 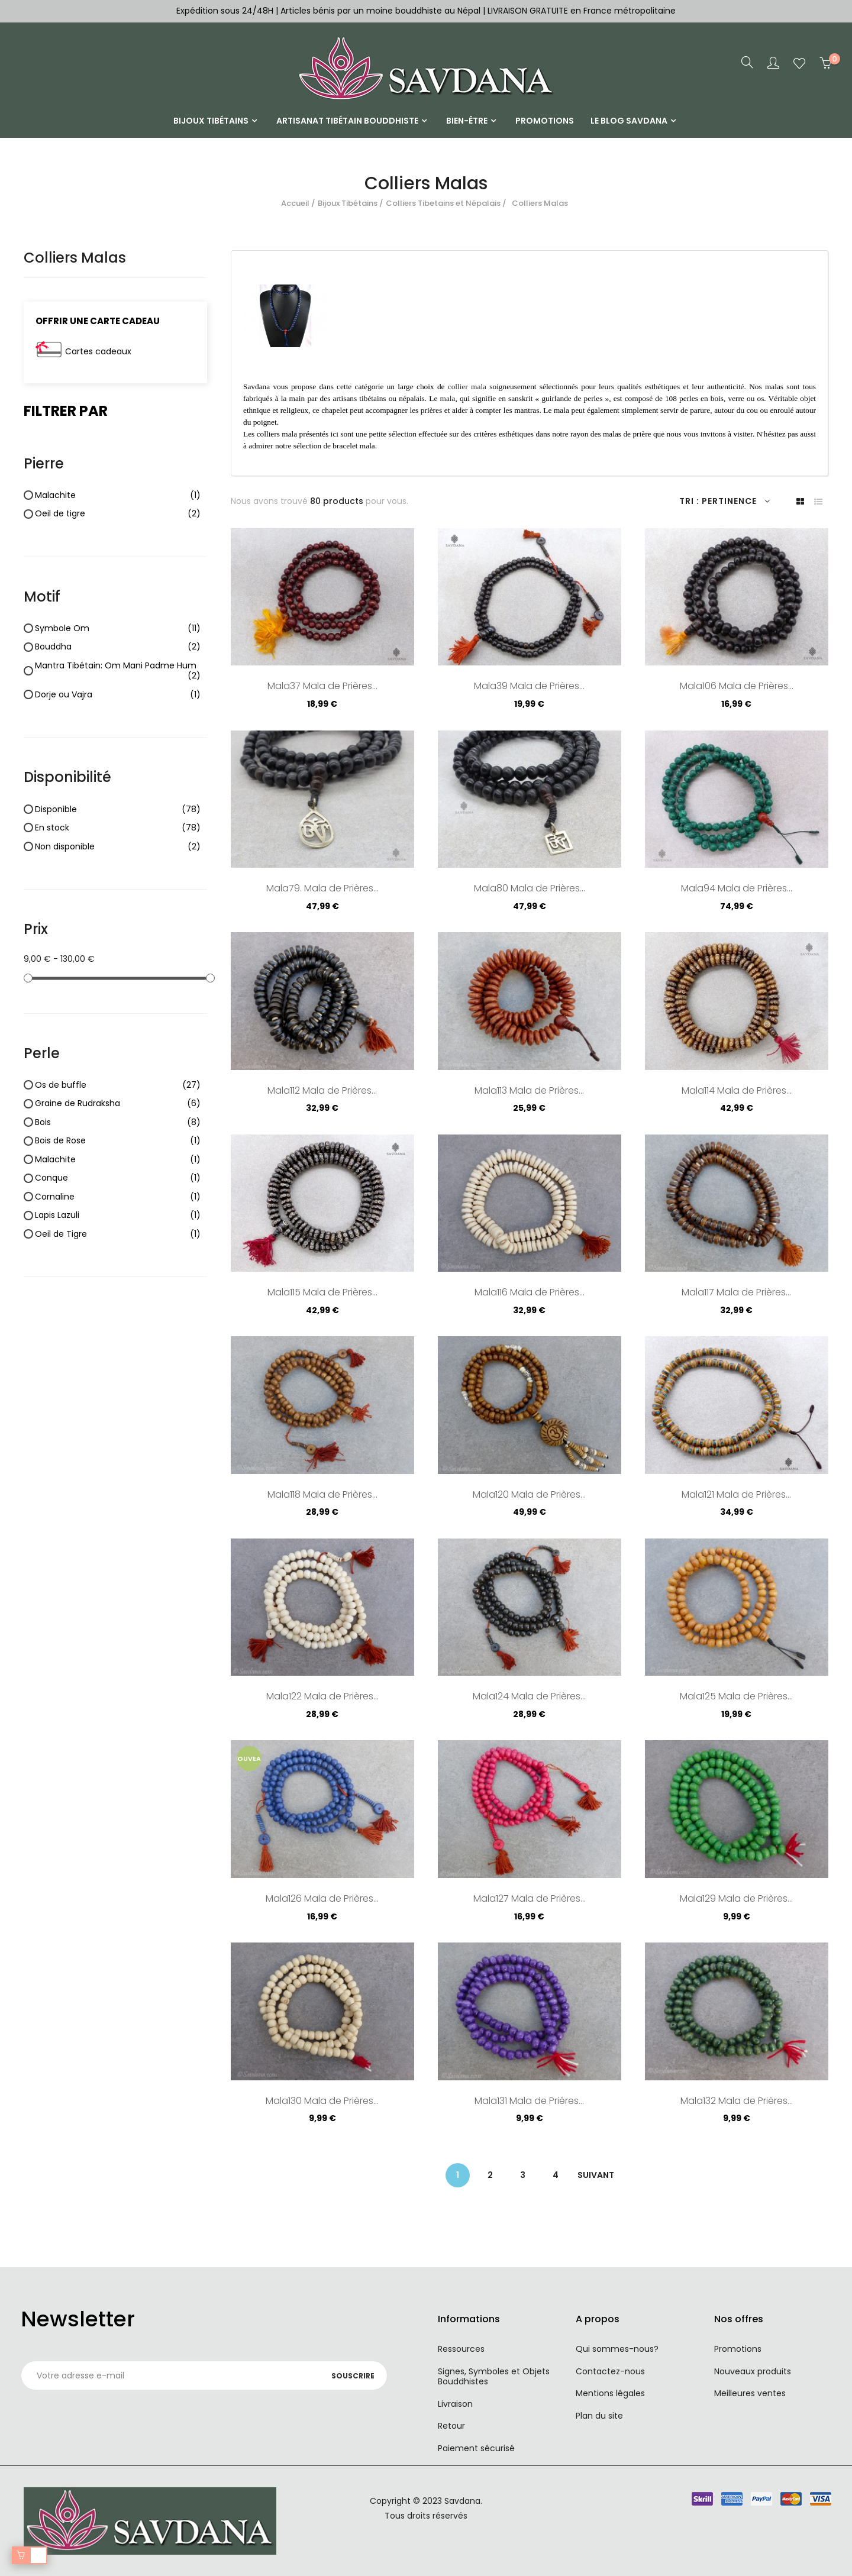 What do you see at coordinates (752, 2371) in the screenshot?
I see `Nouveaux produits` at bounding box center [752, 2371].